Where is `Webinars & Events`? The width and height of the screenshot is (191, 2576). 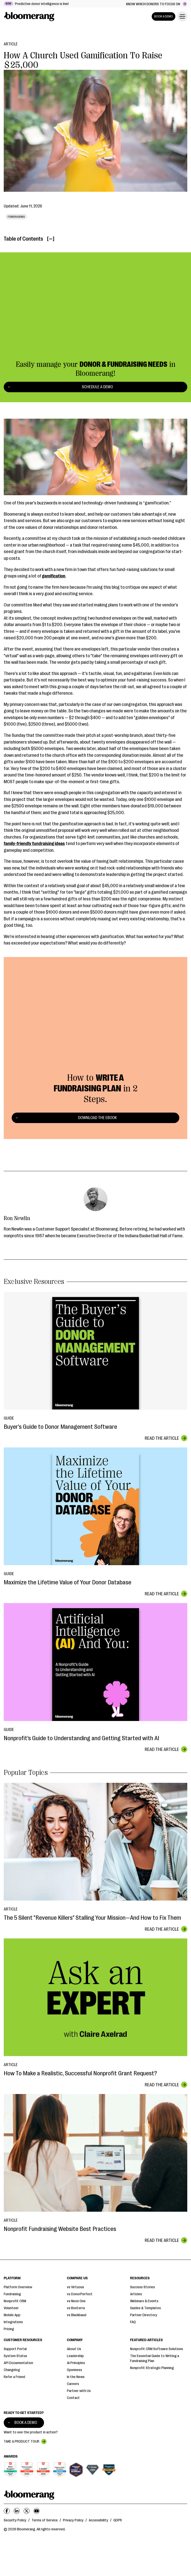 Webinars & Events is located at coordinates (144, 2301).